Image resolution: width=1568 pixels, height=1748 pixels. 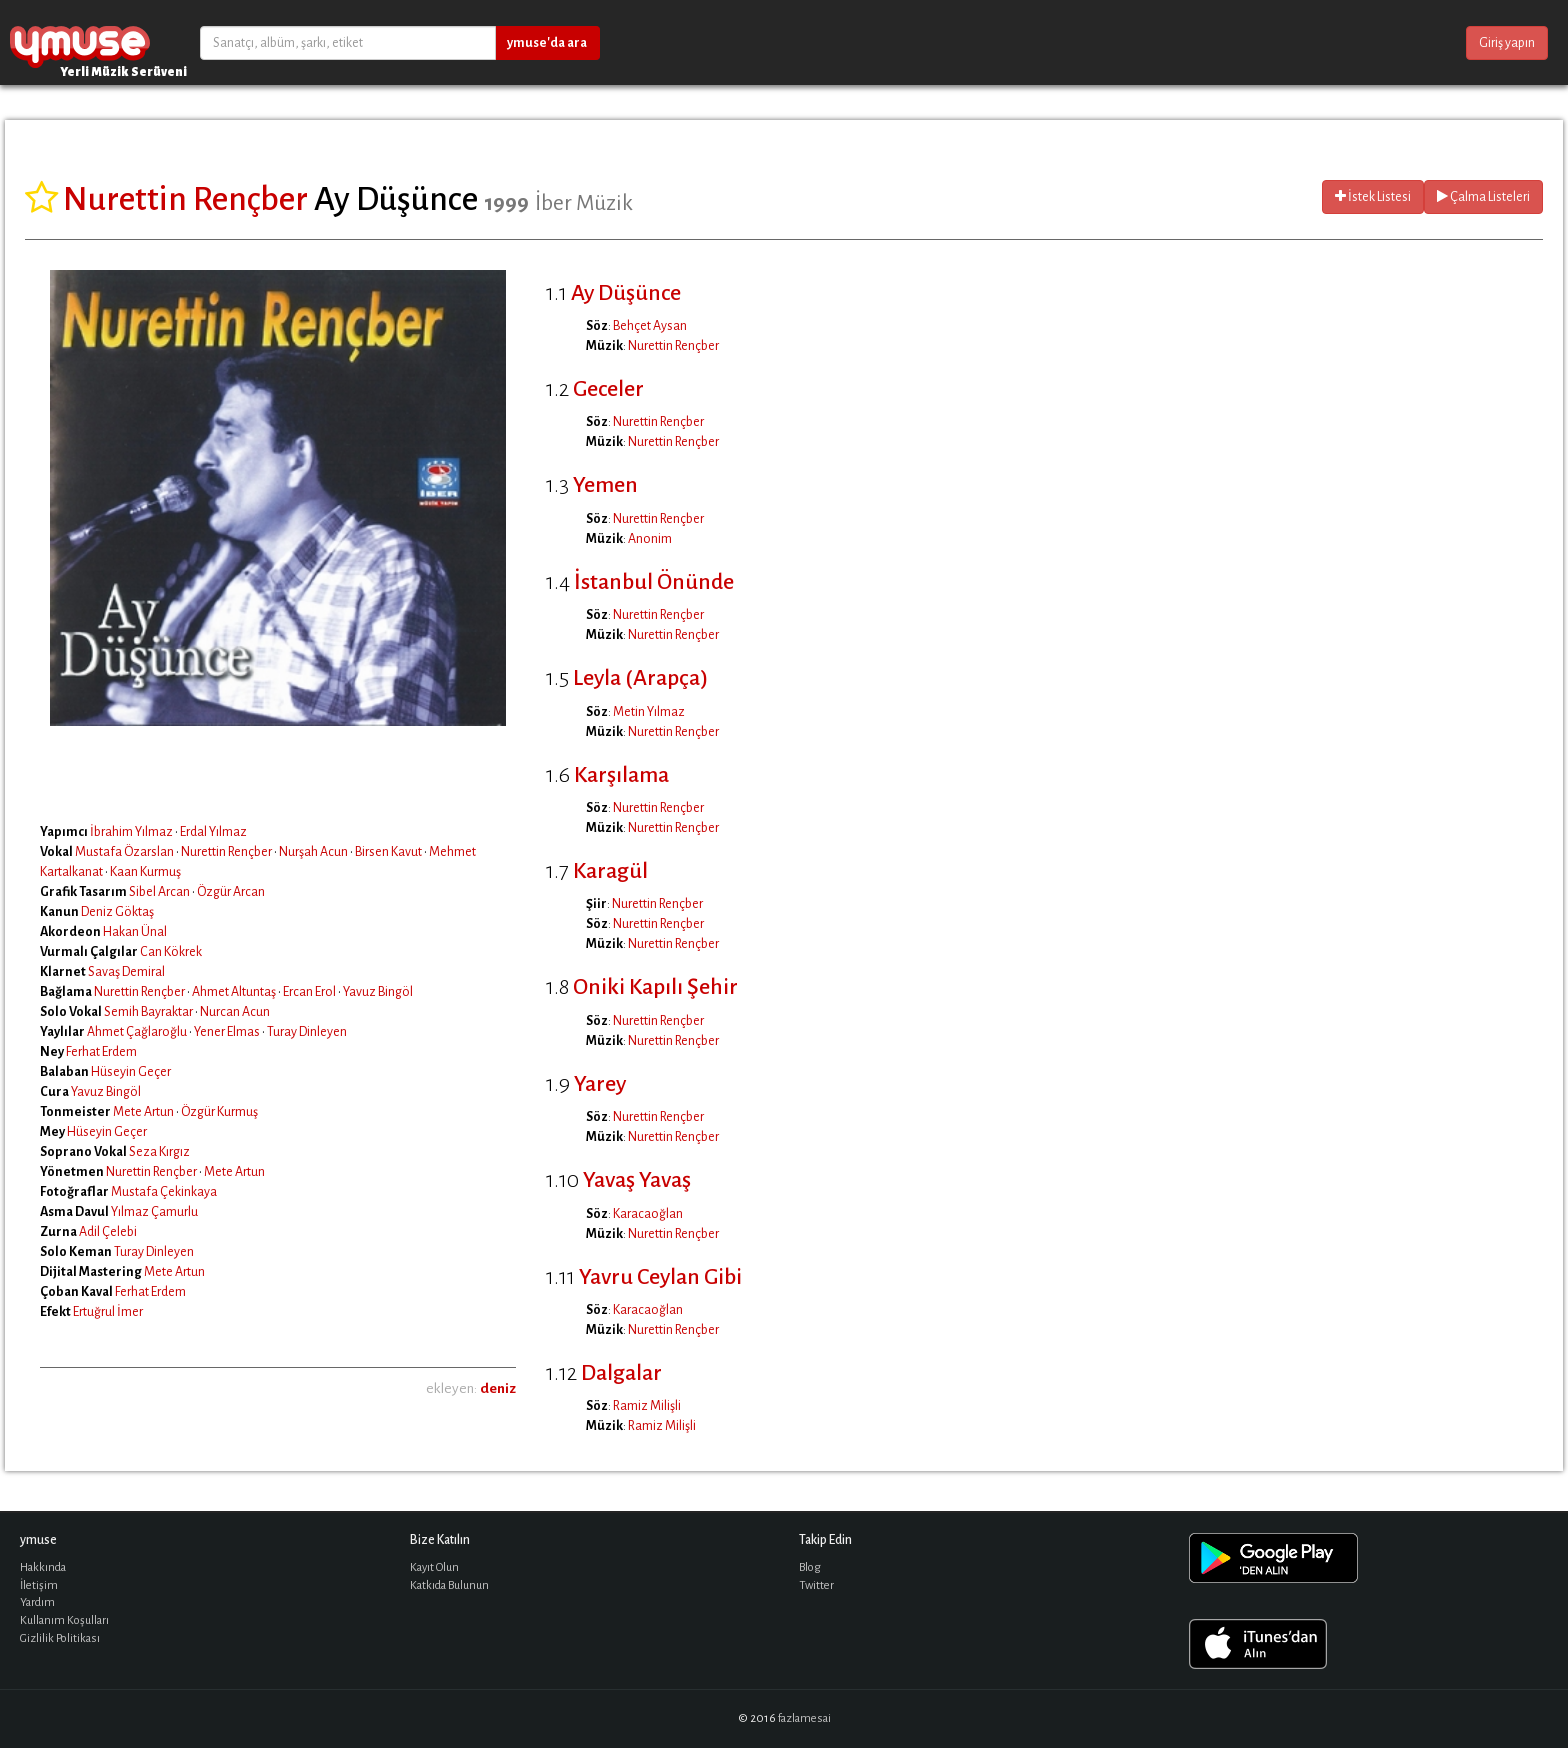 I want to click on Özgür Kurmuş, so click(x=219, y=1112).